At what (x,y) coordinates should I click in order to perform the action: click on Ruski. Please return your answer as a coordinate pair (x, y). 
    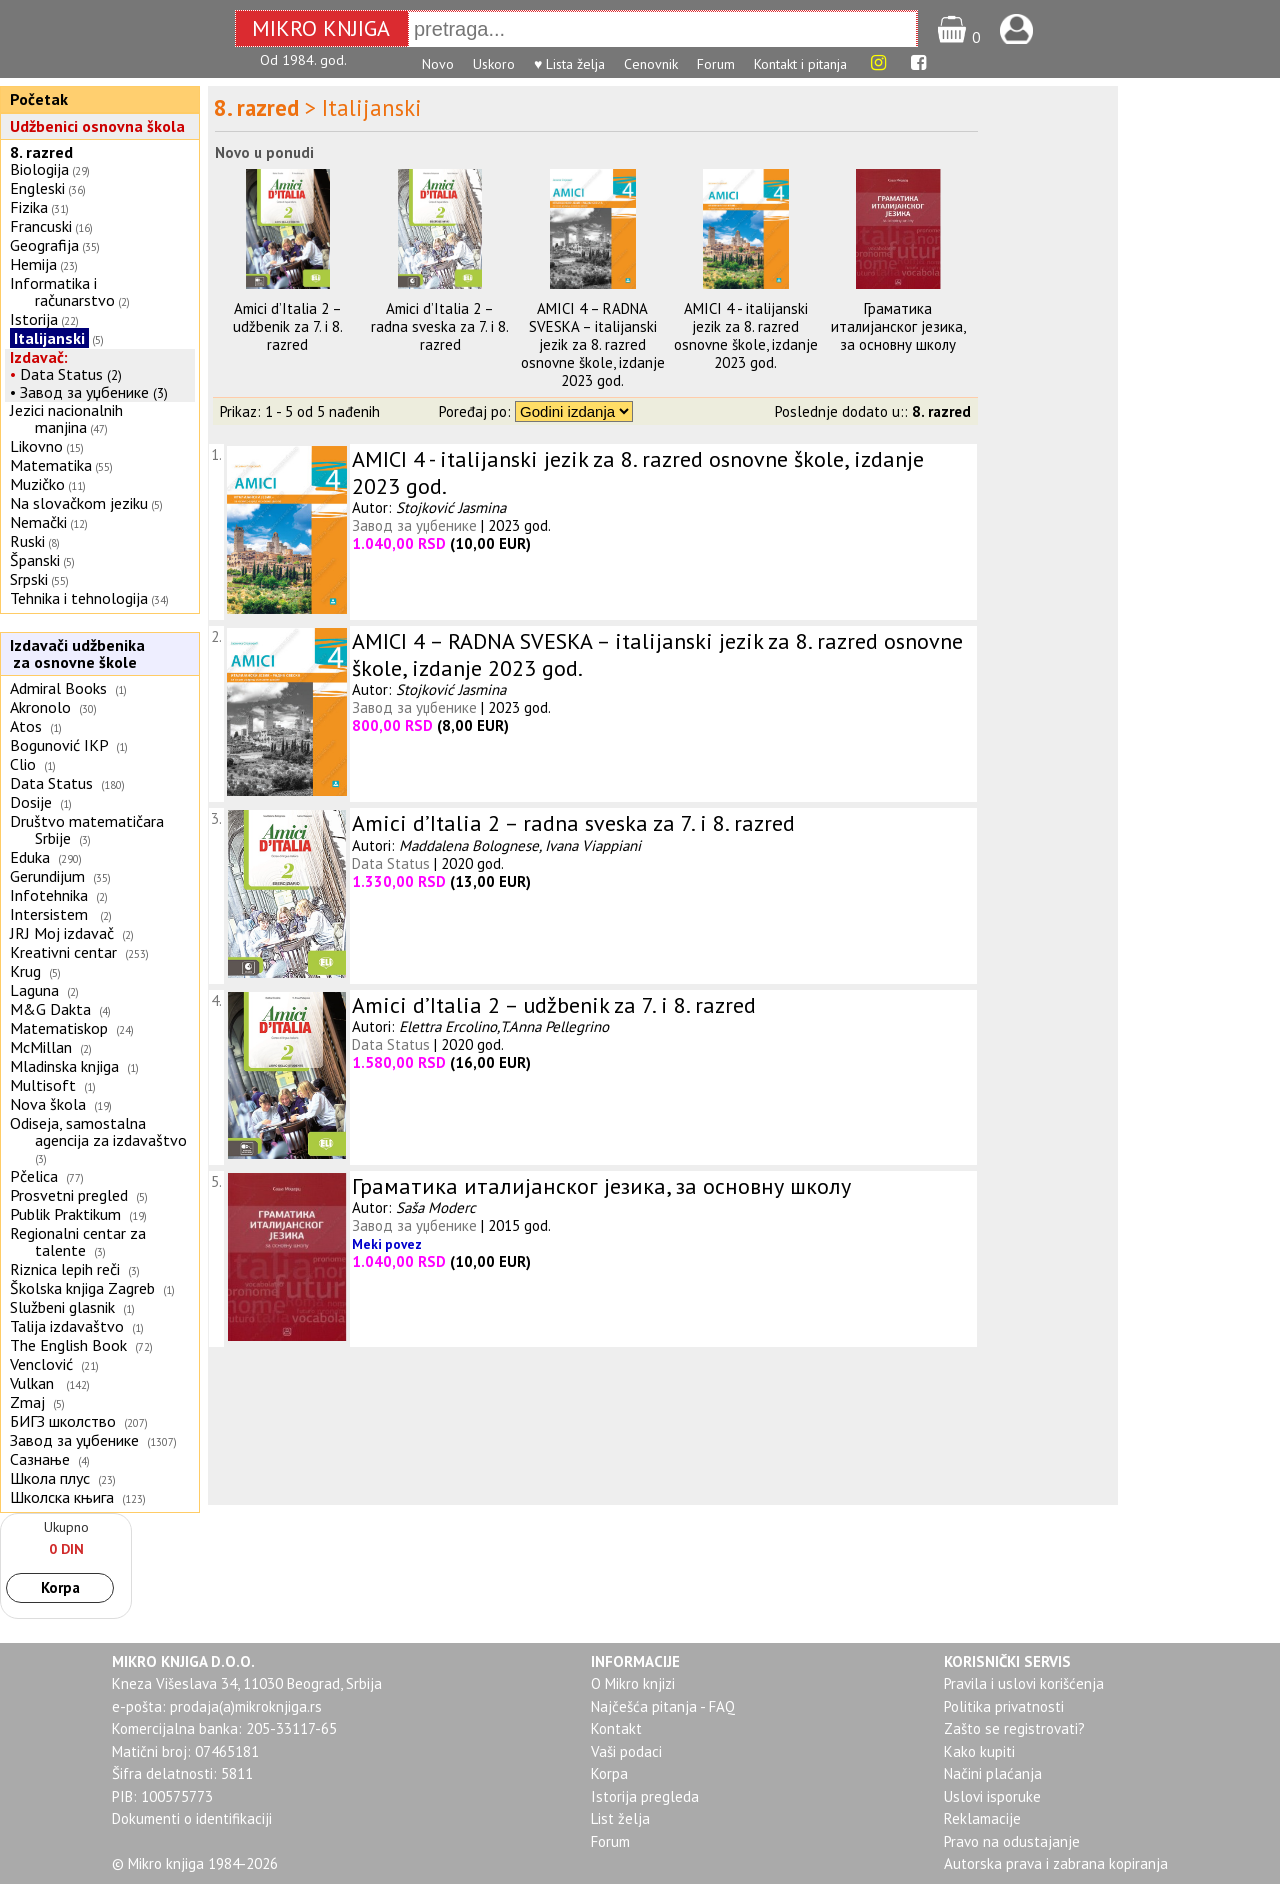
    Looking at the image, I should click on (27, 541).